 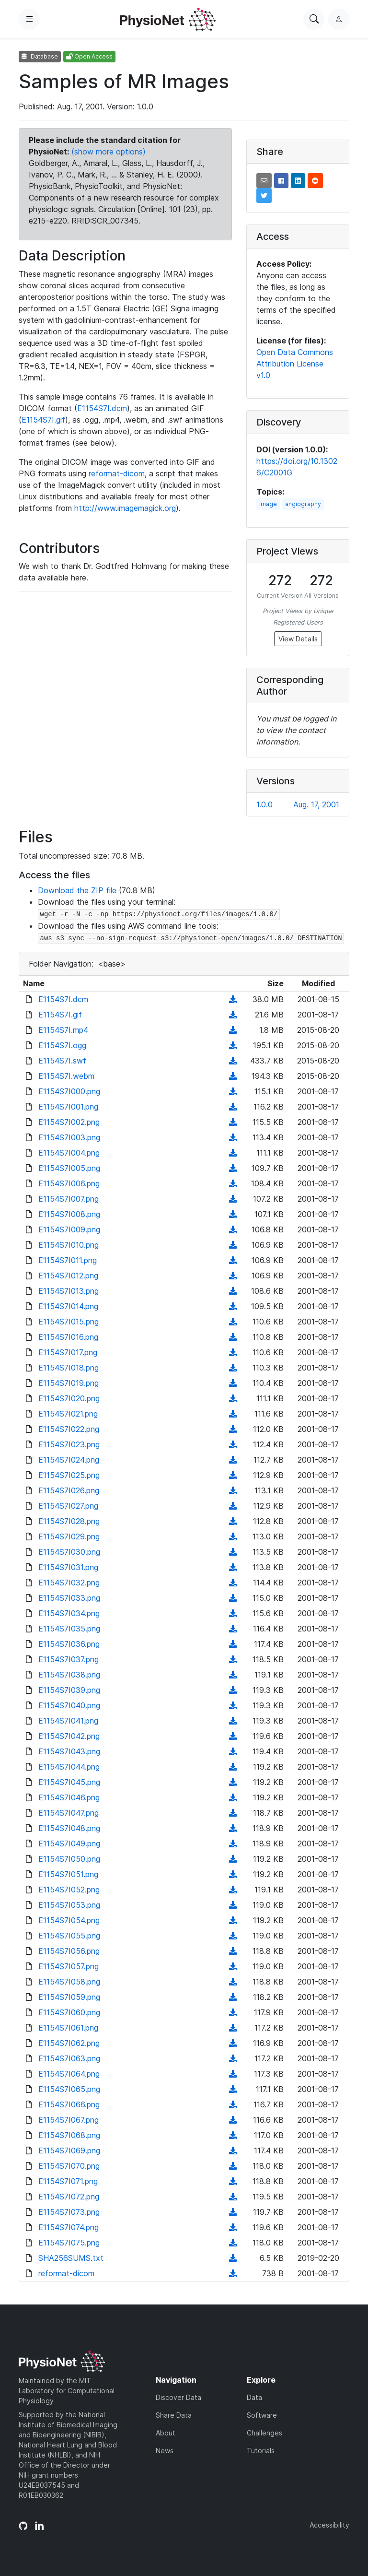 I want to click on E1154S7I074.png, so click(x=68, y=2227).